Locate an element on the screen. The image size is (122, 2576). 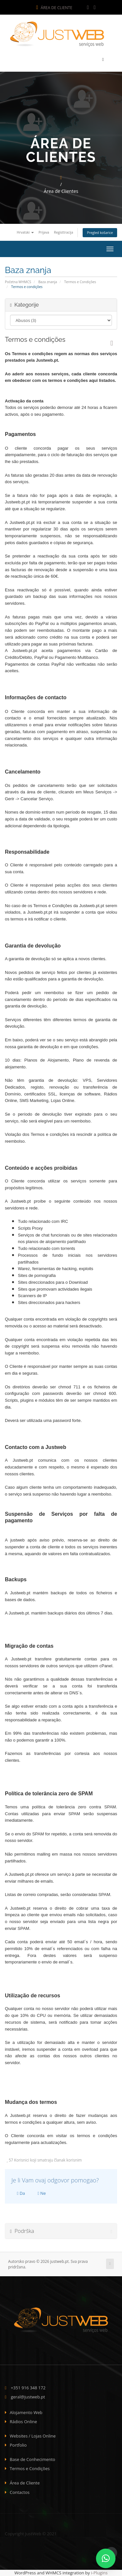
Registtracija is located at coordinates (63, 232).